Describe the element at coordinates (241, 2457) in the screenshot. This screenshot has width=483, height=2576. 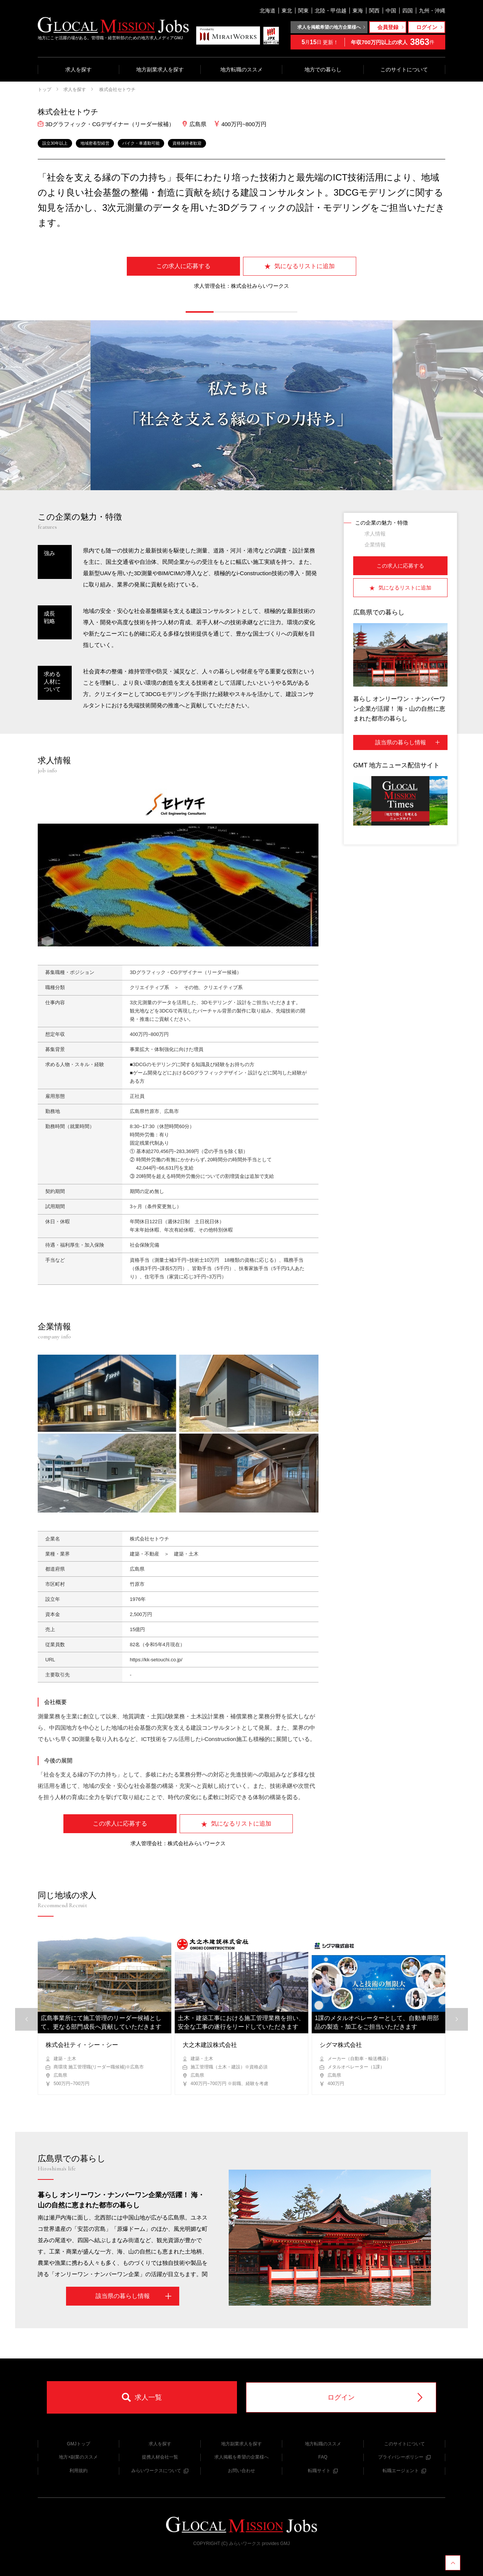
I see `求人掲載を希望の企業様へ` at that location.